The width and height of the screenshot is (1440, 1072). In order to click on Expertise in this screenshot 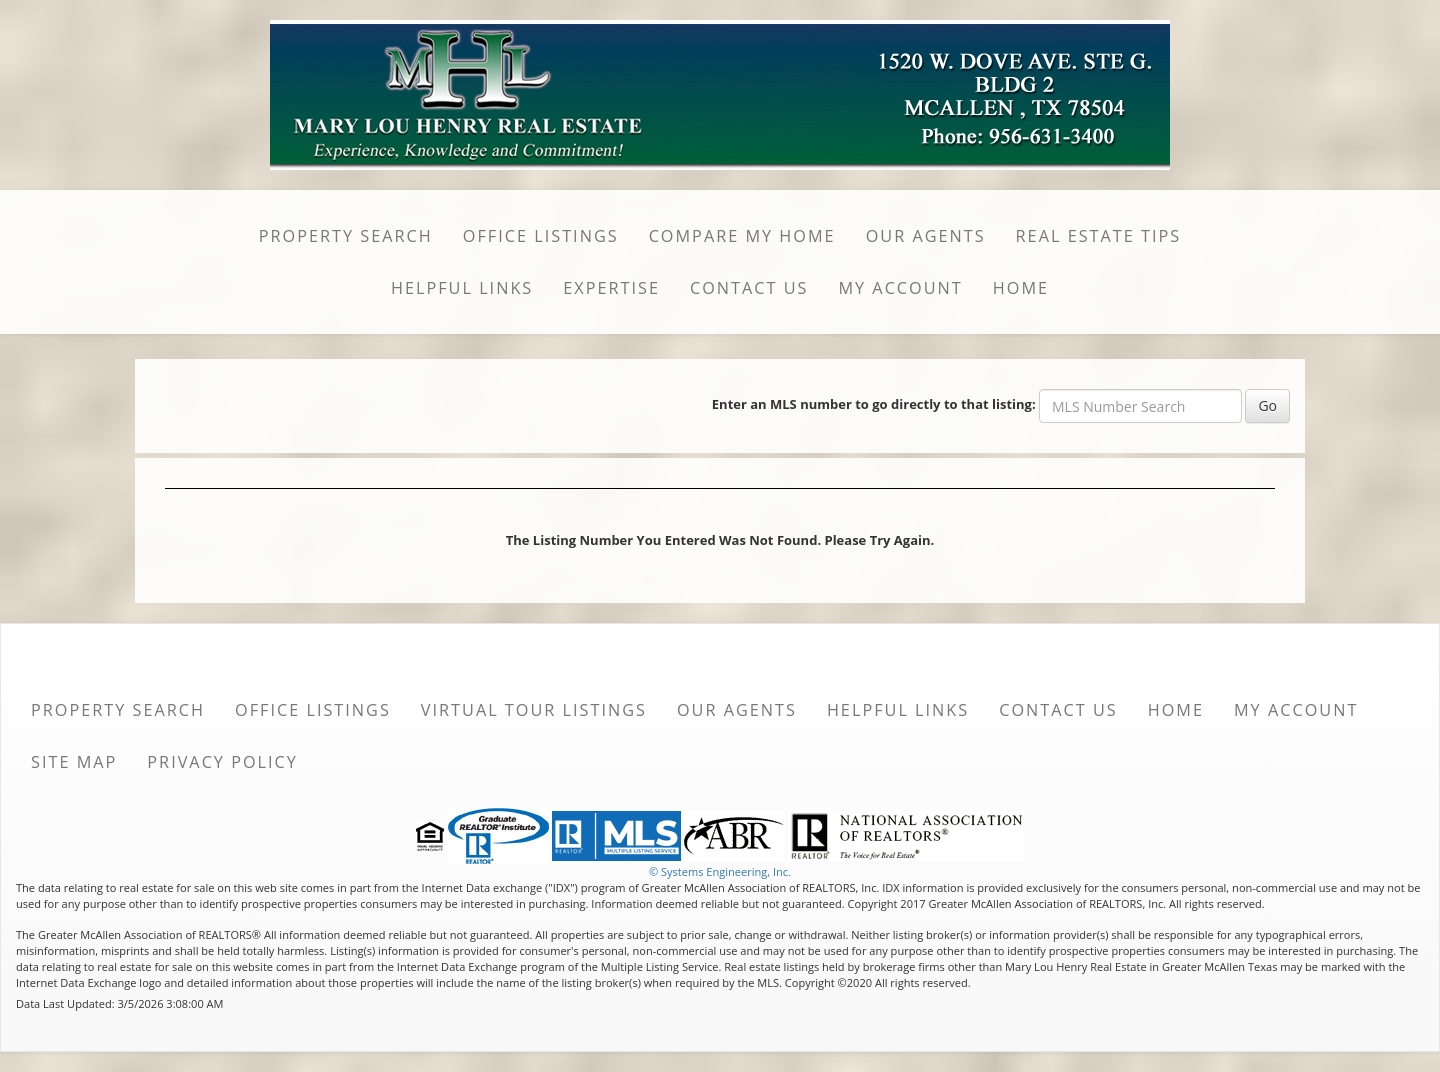, I will do `click(611, 288)`.